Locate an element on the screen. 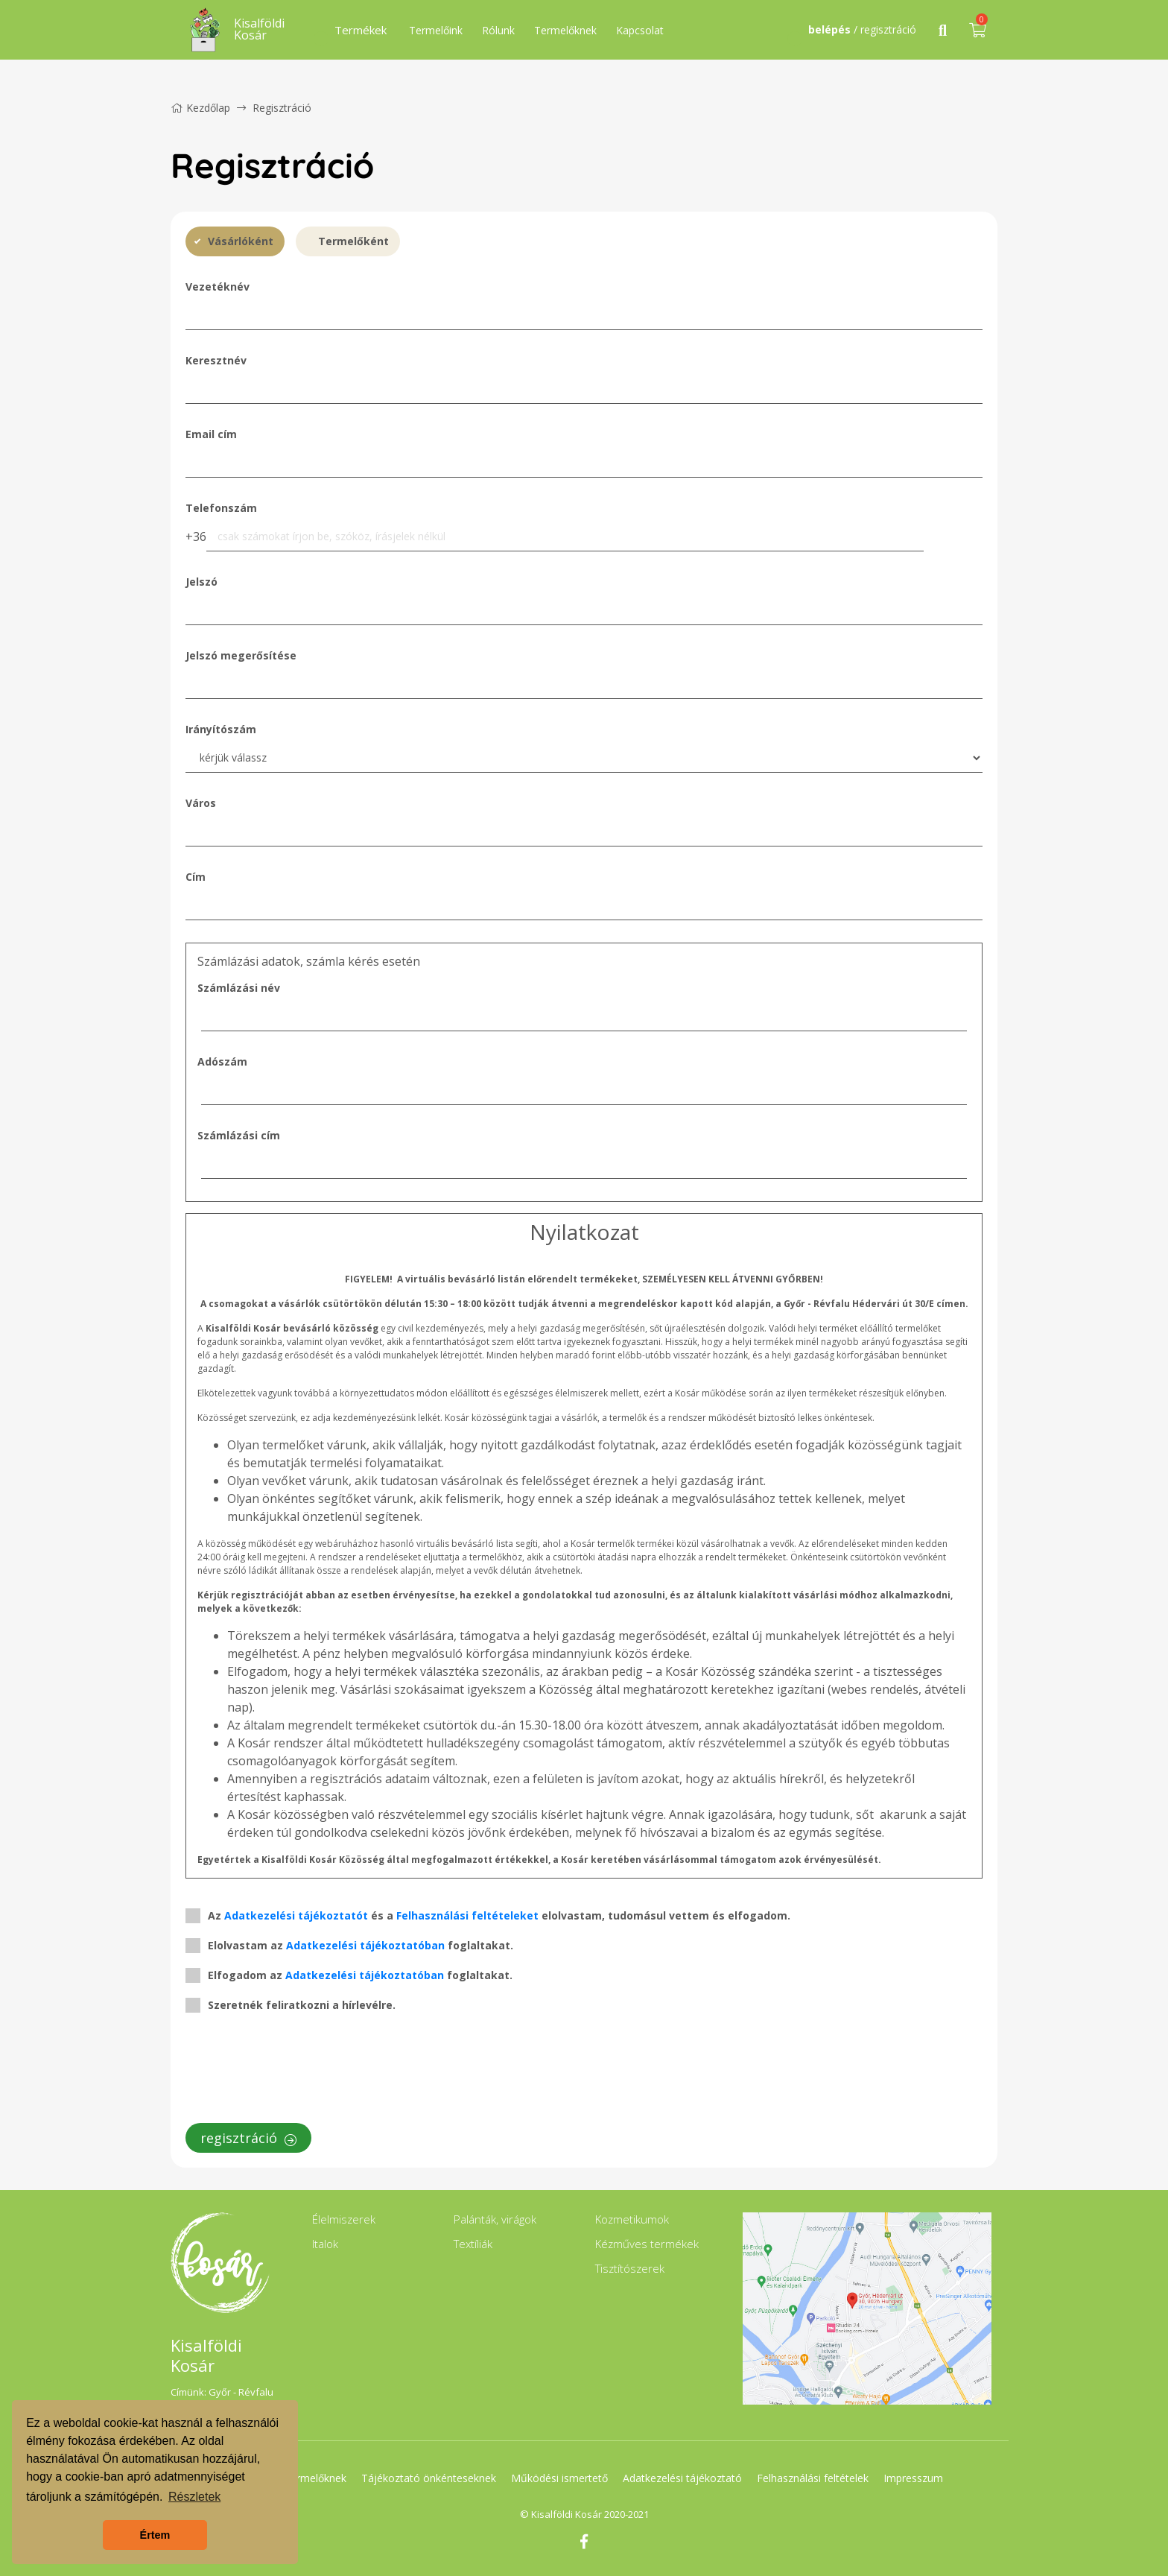 This screenshot has width=1168, height=2576. Termelőink is located at coordinates (436, 30).